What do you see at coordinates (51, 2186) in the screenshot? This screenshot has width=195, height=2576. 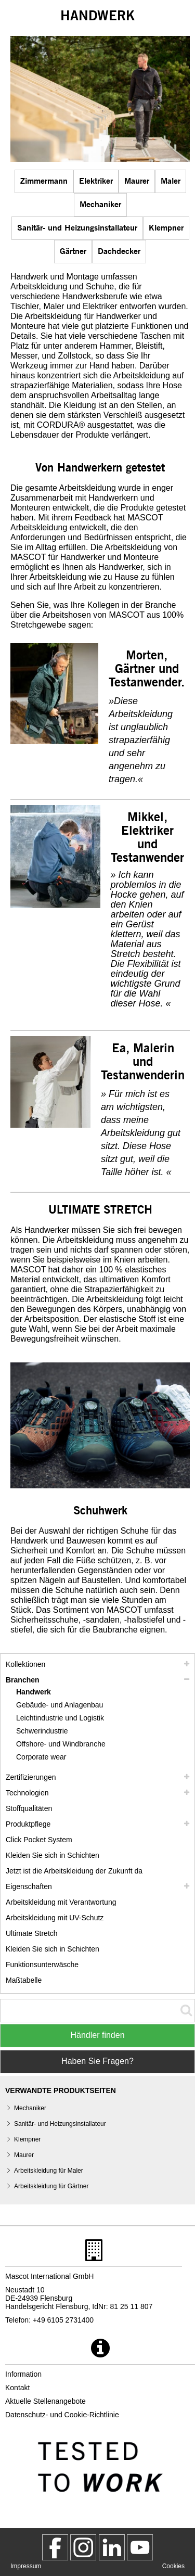 I see `Arbeitskleidung für Gärtner [gaertner]` at bounding box center [51, 2186].